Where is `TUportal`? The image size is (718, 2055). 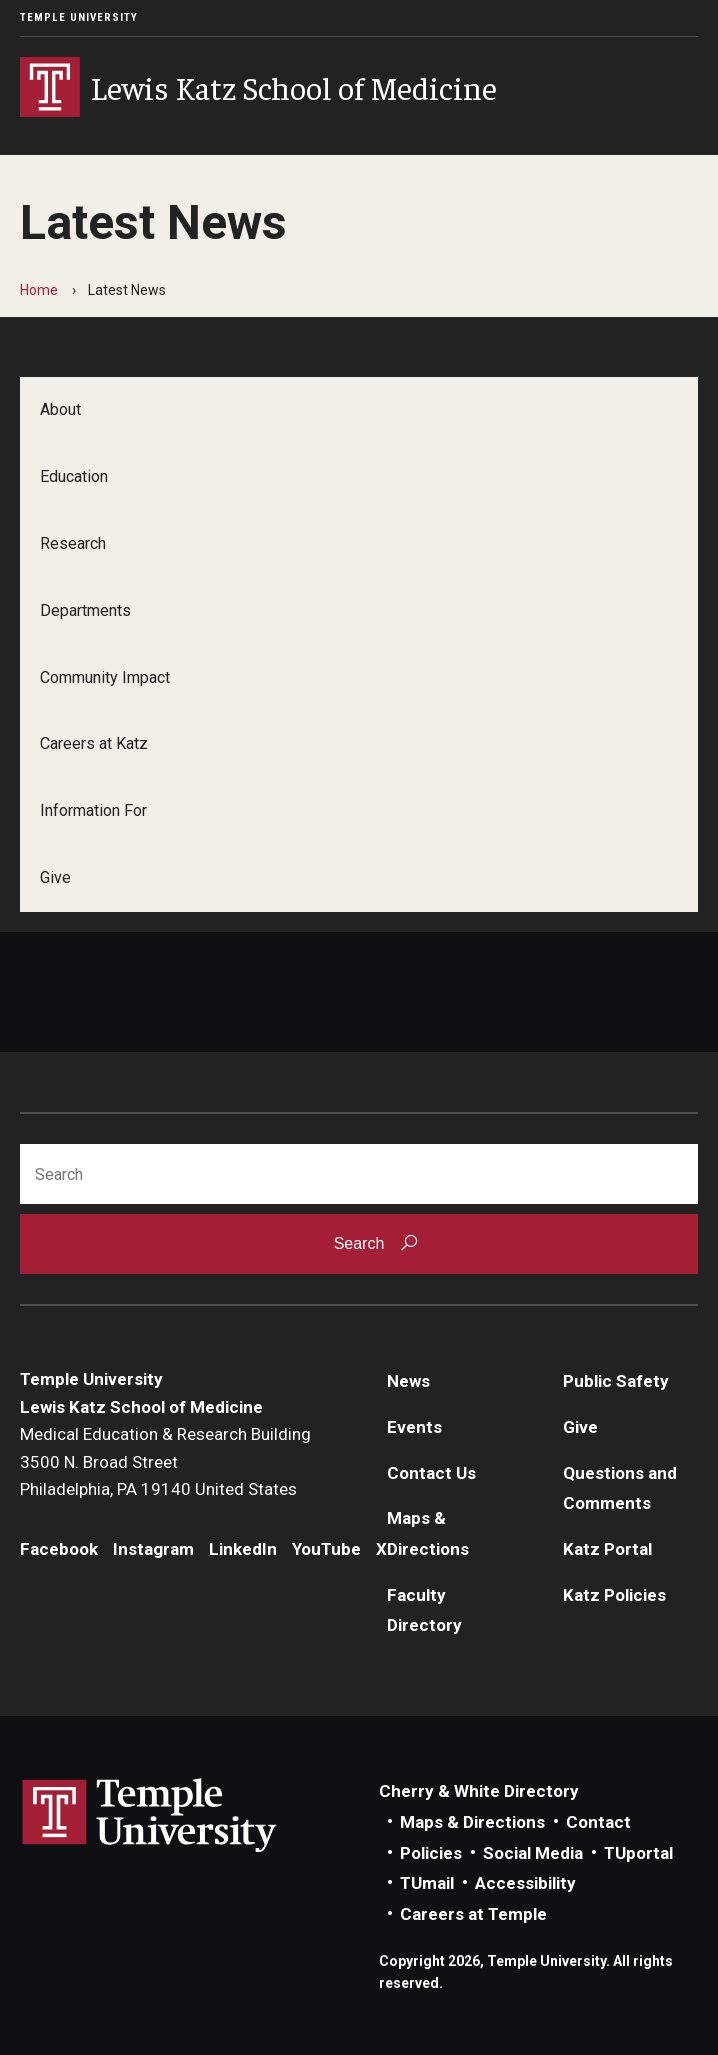 TUportal is located at coordinates (638, 1853).